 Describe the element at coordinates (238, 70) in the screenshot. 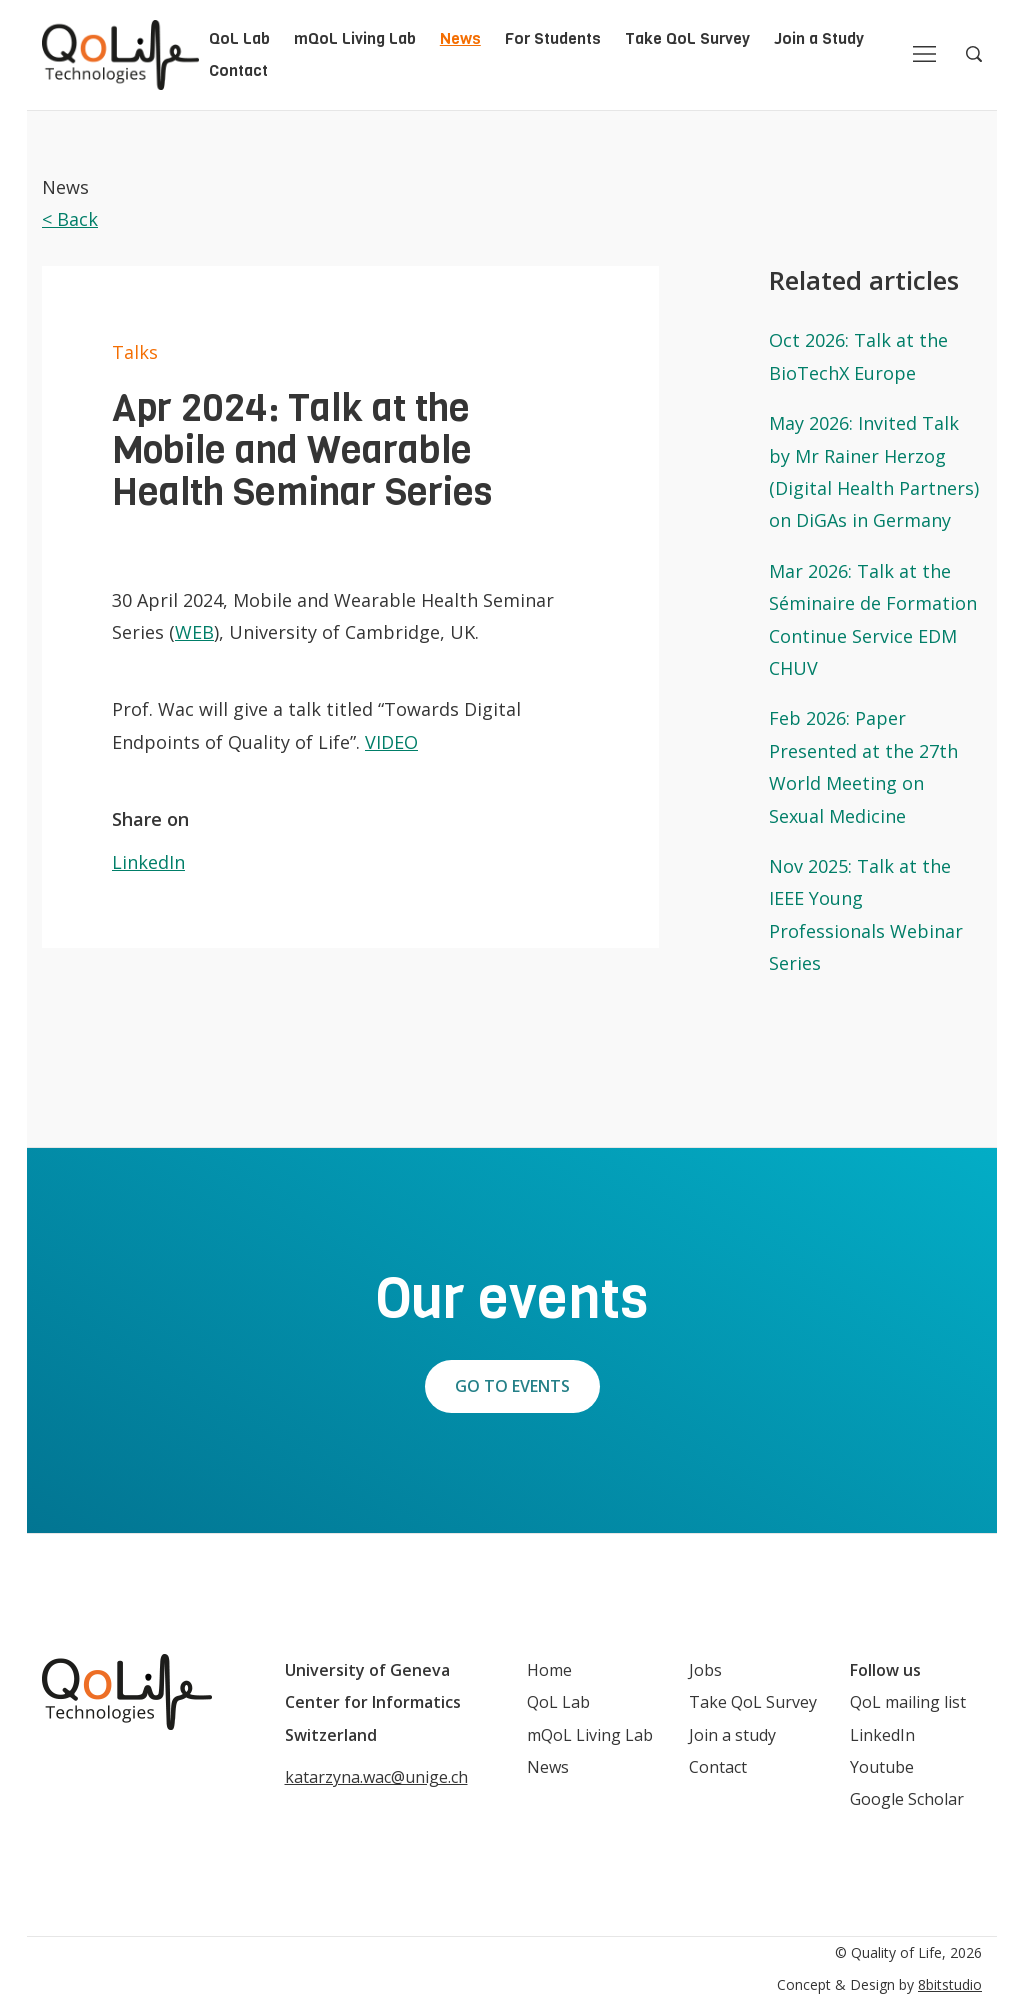

I see `Contact` at that location.